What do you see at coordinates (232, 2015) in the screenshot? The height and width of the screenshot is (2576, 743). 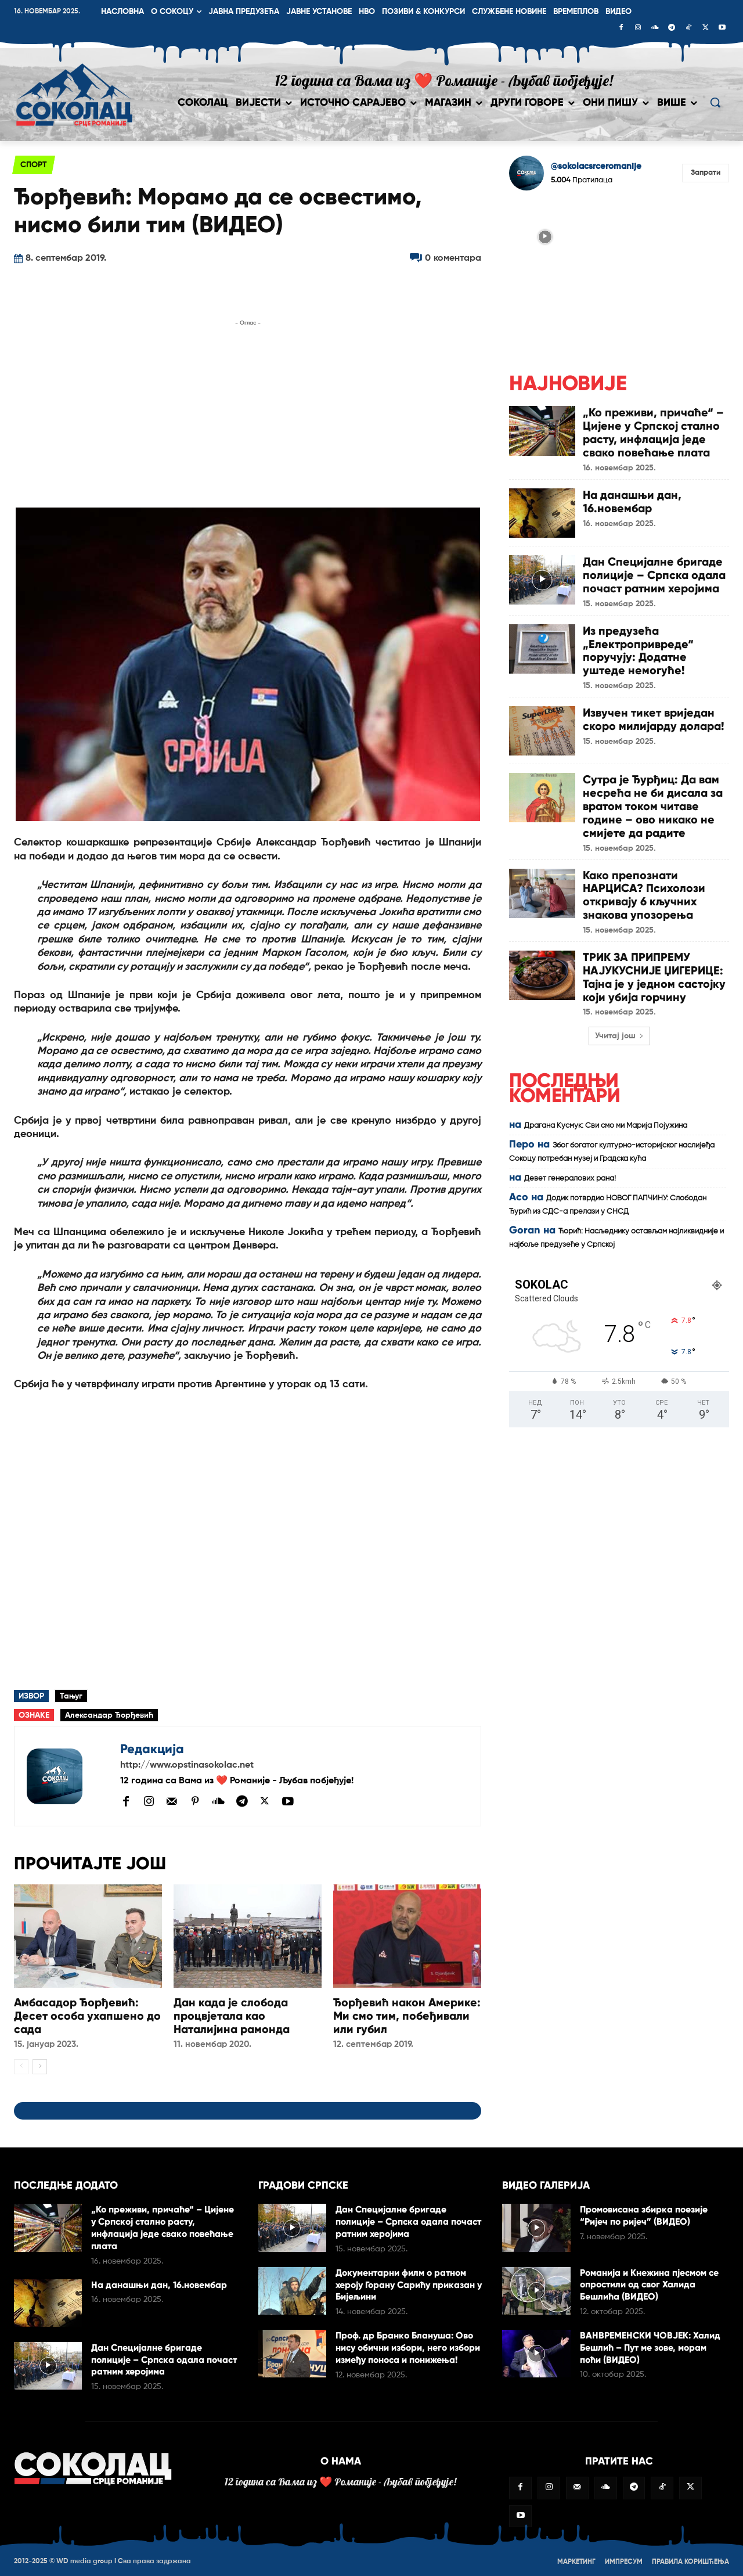 I see `Дан када је слобода процвјетала као Наталијина рамонда` at bounding box center [232, 2015].